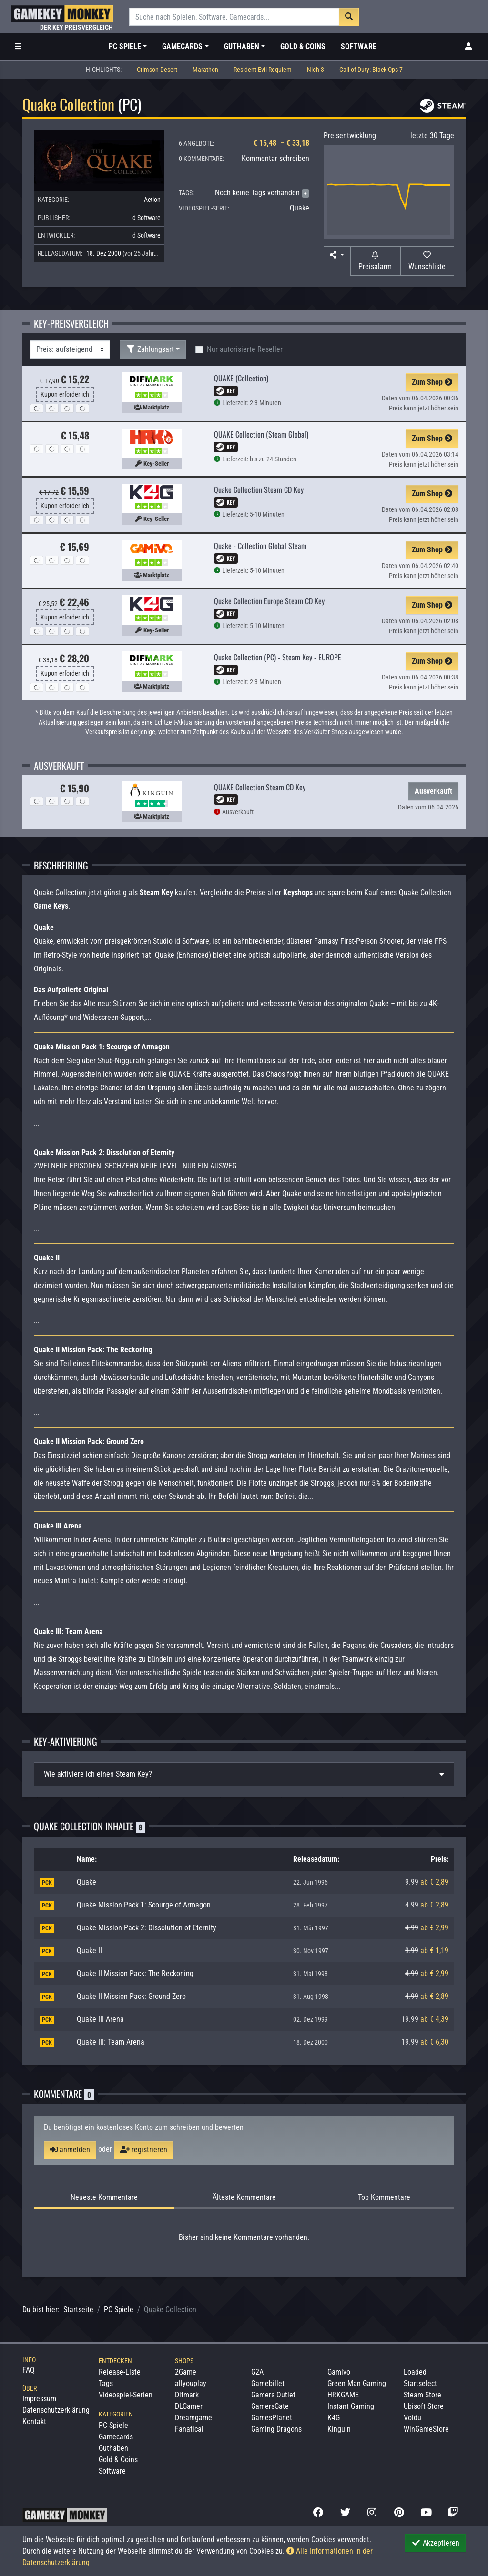 This screenshot has height=2576, width=488. What do you see at coordinates (245, 349) in the screenshot?
I see `Nur autorisierte Reseller` at bounding box center [245, 349].